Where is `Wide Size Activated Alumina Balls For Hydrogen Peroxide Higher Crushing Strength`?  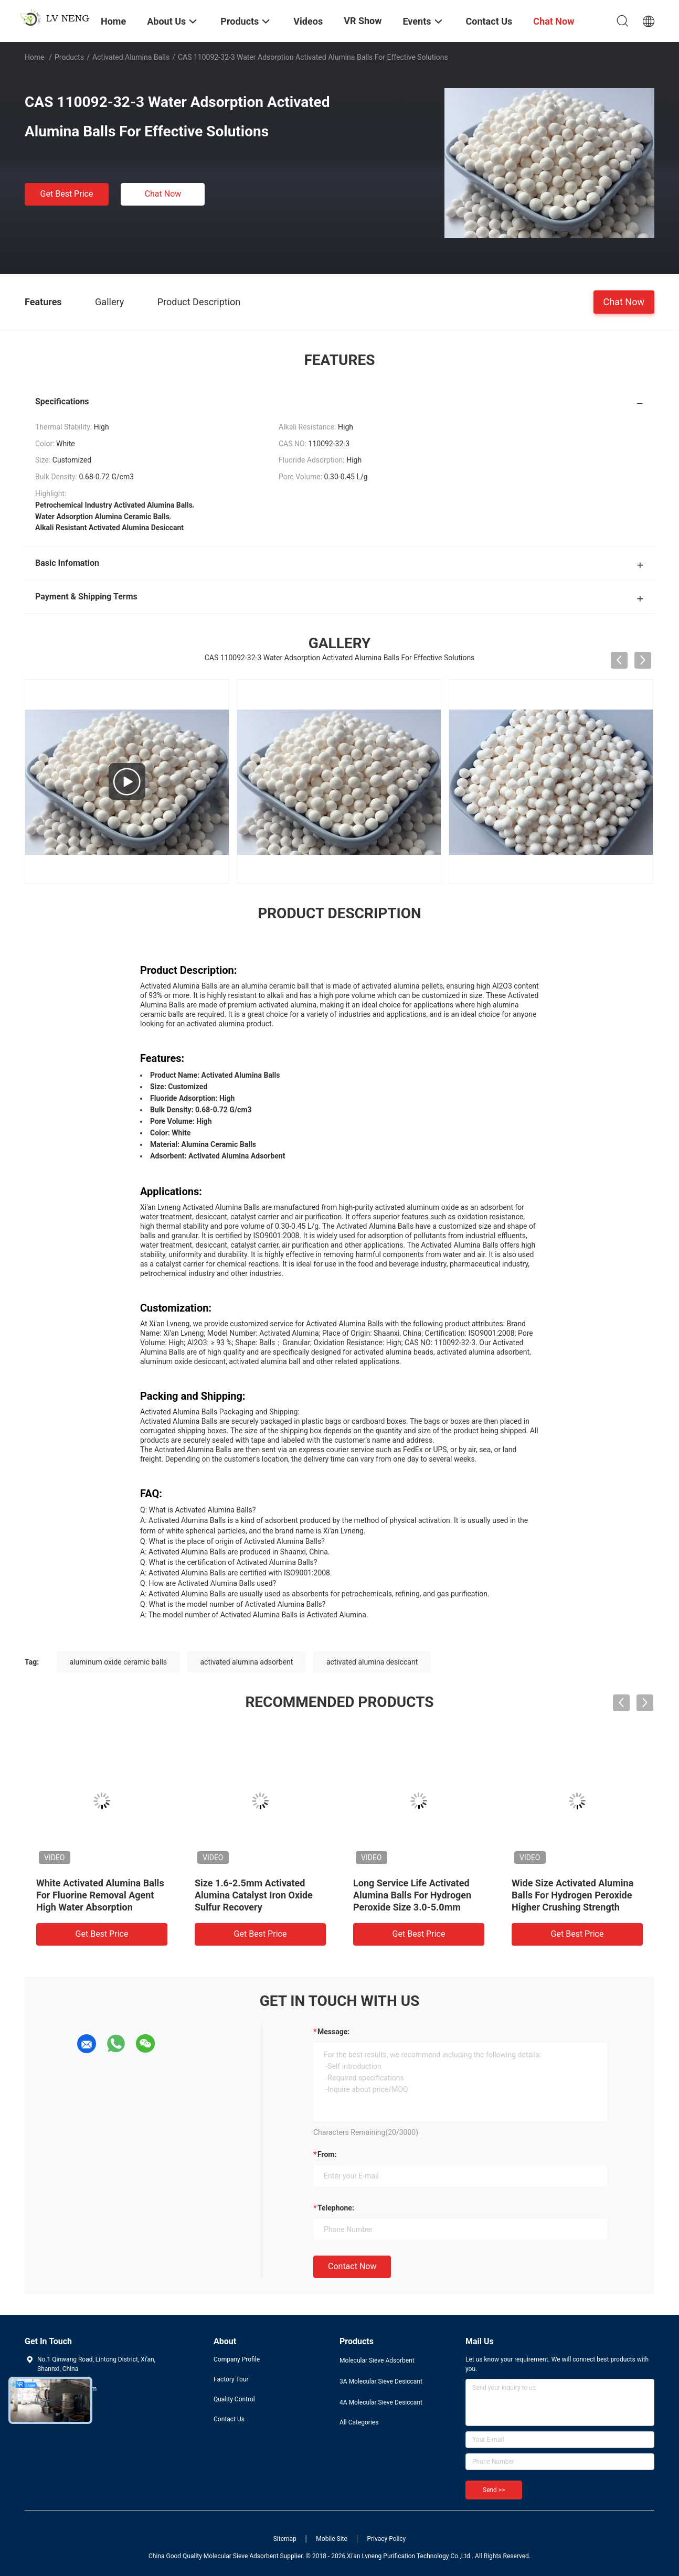
Wide Size Activated Alumina Balls For Hydrogen Peroxide Higher Crushing Strength is located at coordinates (572, 1895).